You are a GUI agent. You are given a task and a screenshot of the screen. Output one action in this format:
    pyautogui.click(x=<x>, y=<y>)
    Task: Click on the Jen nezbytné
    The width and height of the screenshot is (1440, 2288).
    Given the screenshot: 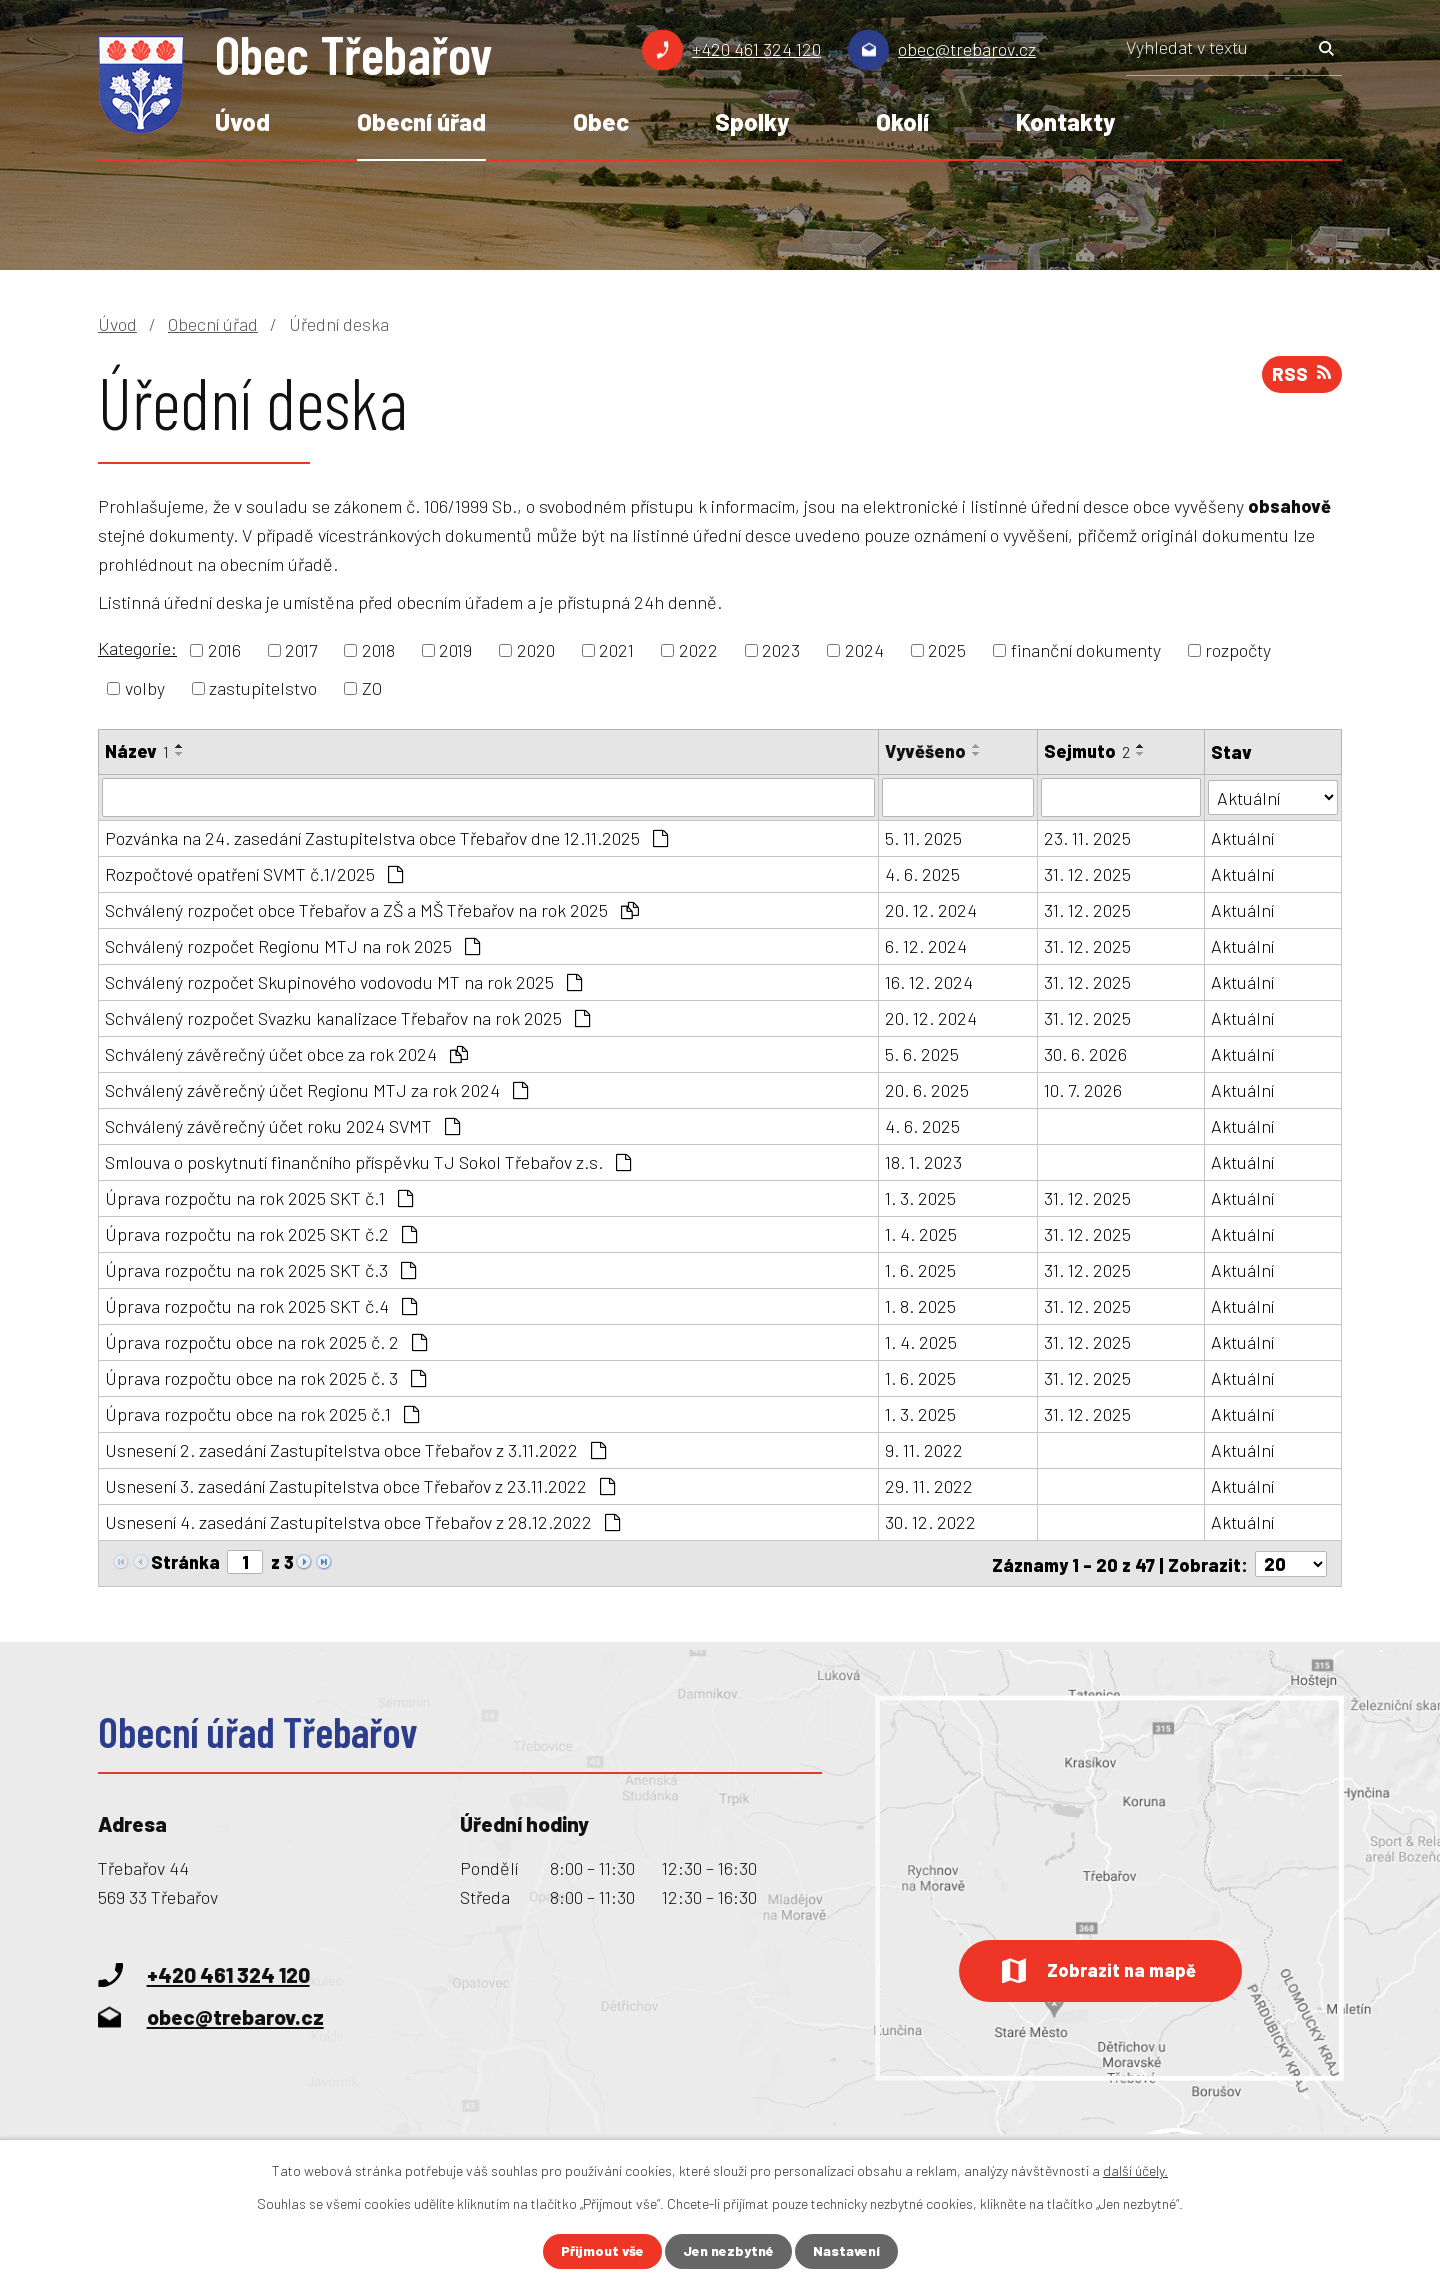 What is the action you would take?
    pyautogui.click(x=728, y=2251)
    